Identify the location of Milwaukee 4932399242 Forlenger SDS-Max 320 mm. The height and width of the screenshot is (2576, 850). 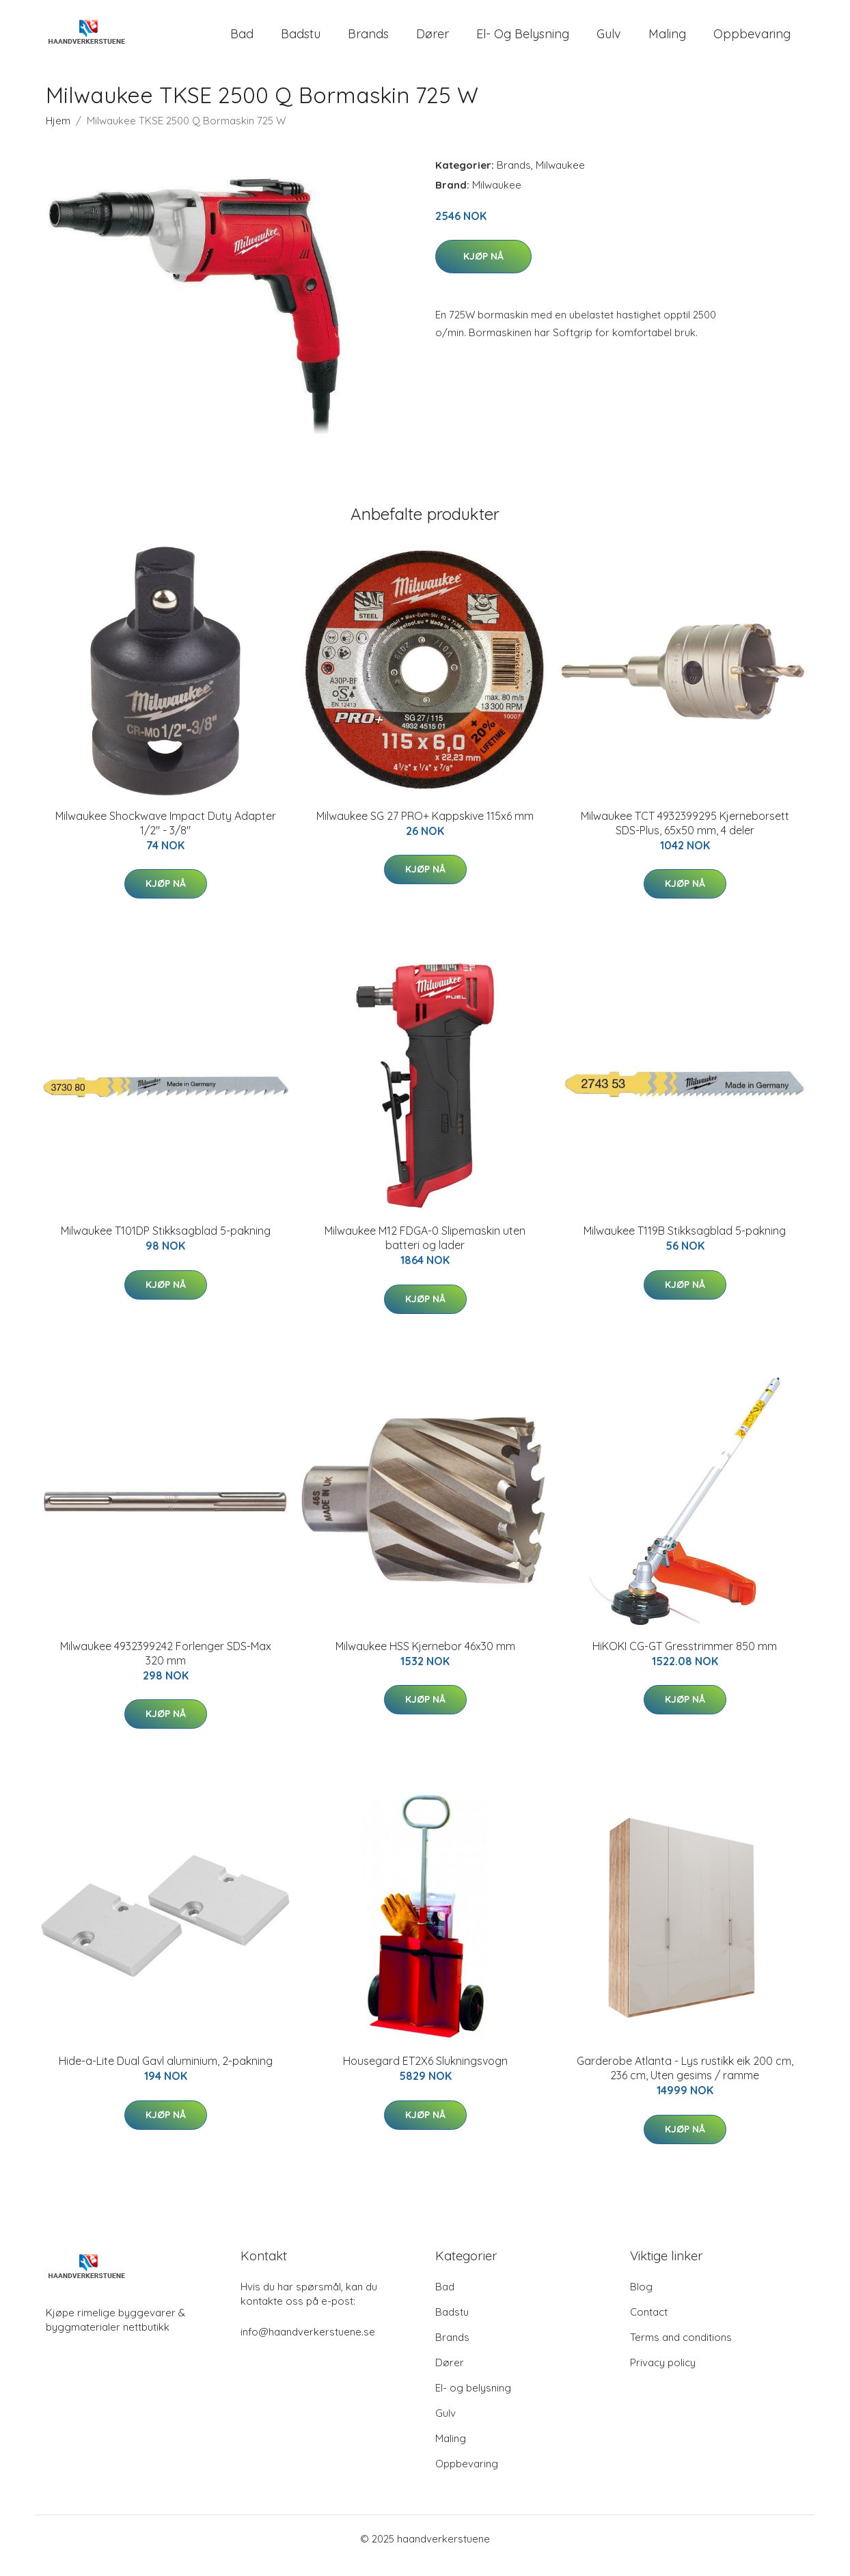
(165, 1667).